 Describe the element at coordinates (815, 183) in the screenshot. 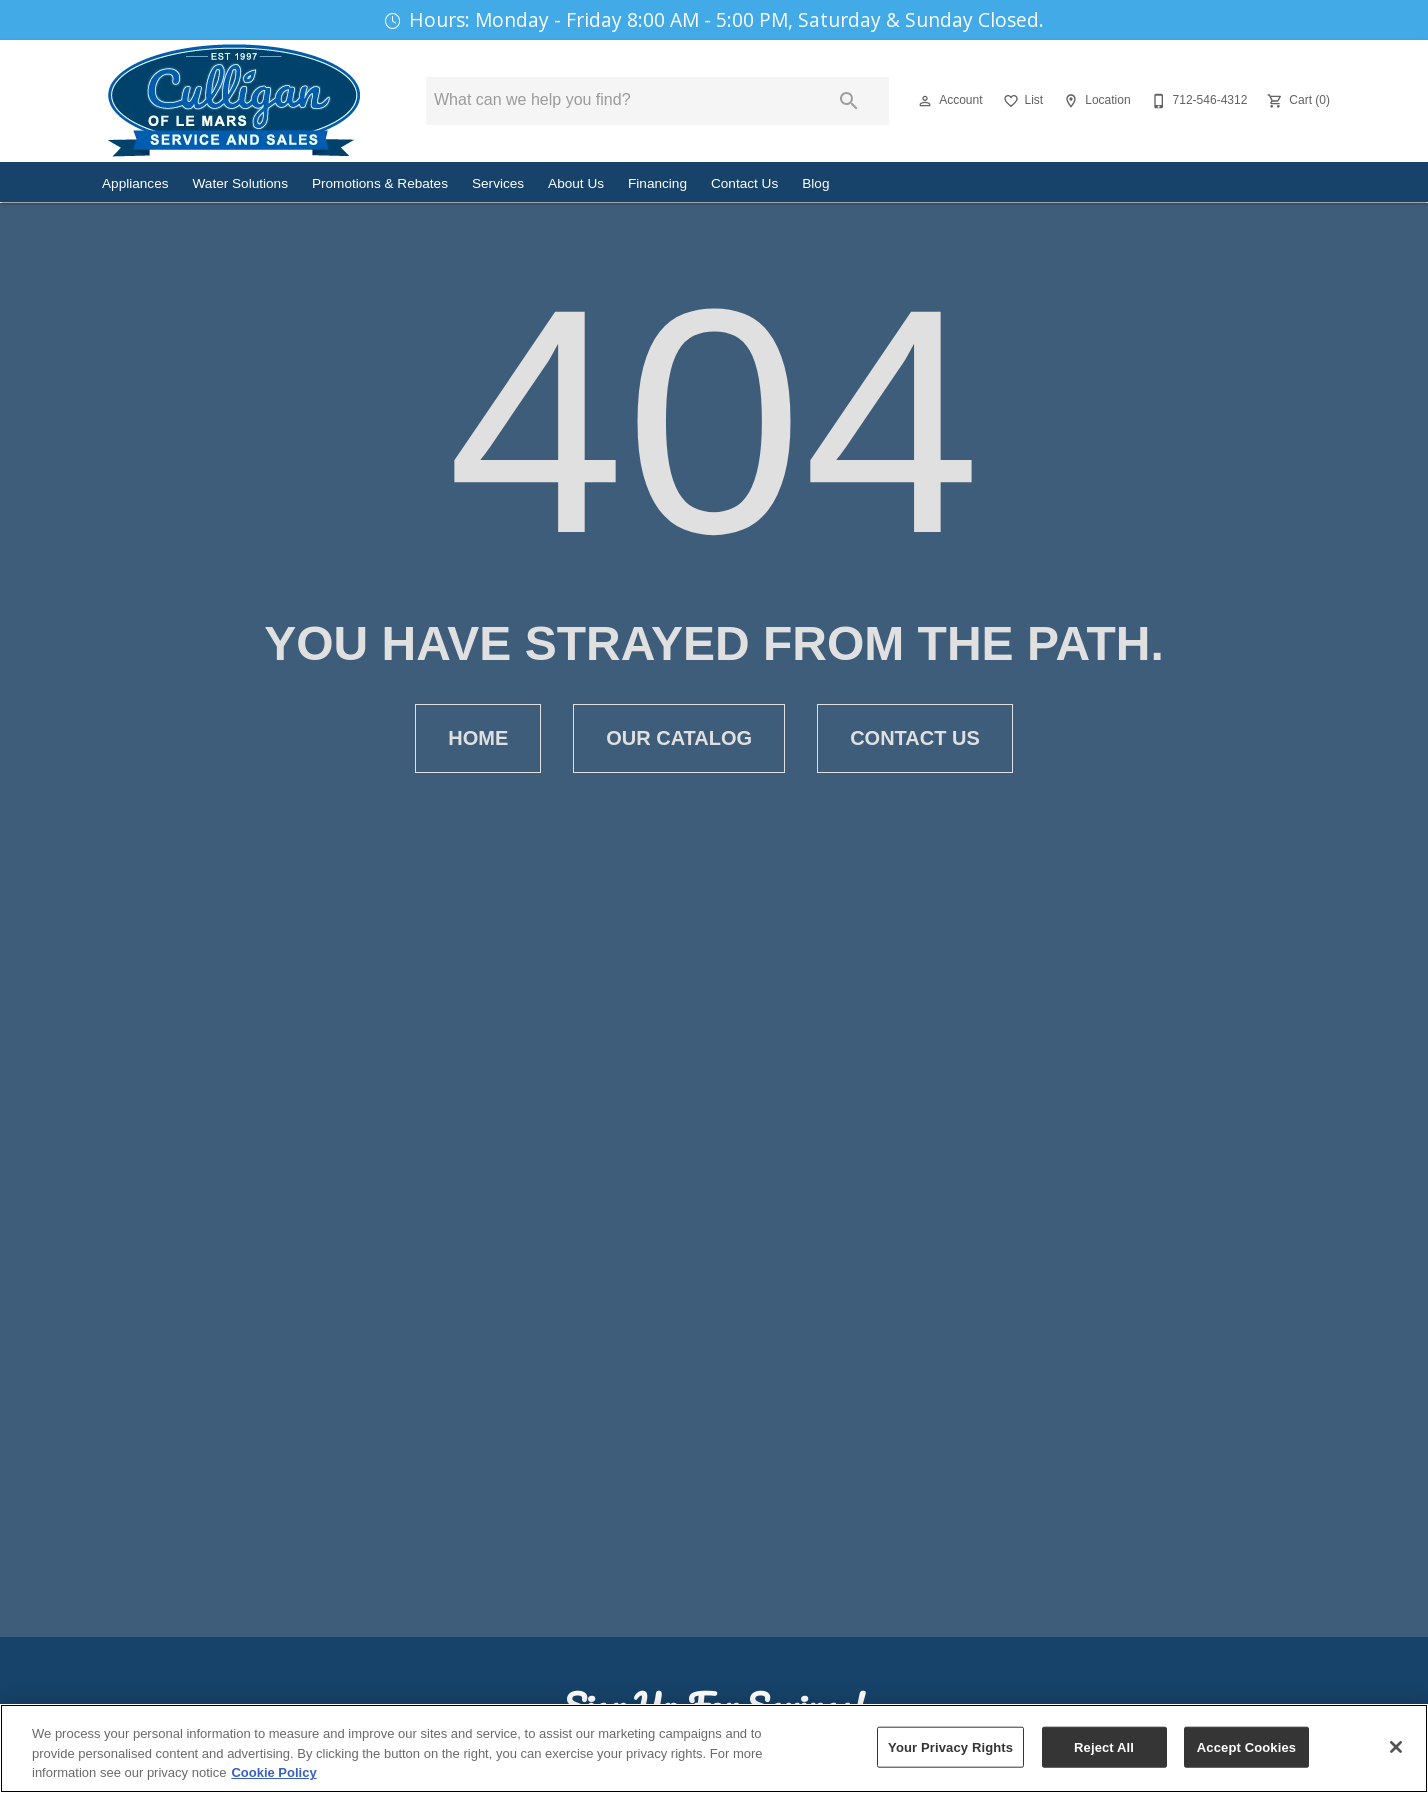

I see `Blog` at that location.